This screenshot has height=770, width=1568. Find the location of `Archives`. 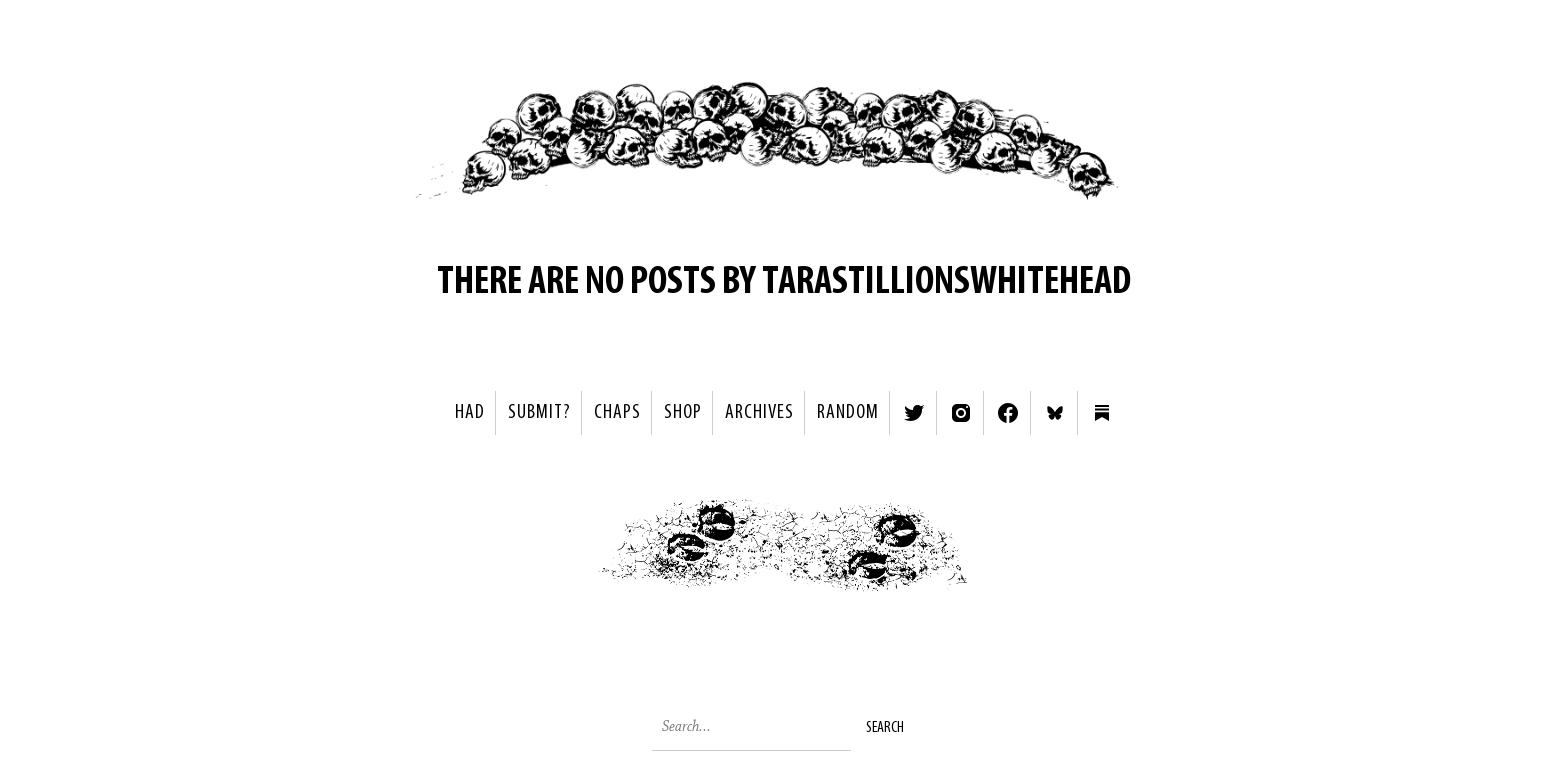

Archives is located at coordinates (759, 413).